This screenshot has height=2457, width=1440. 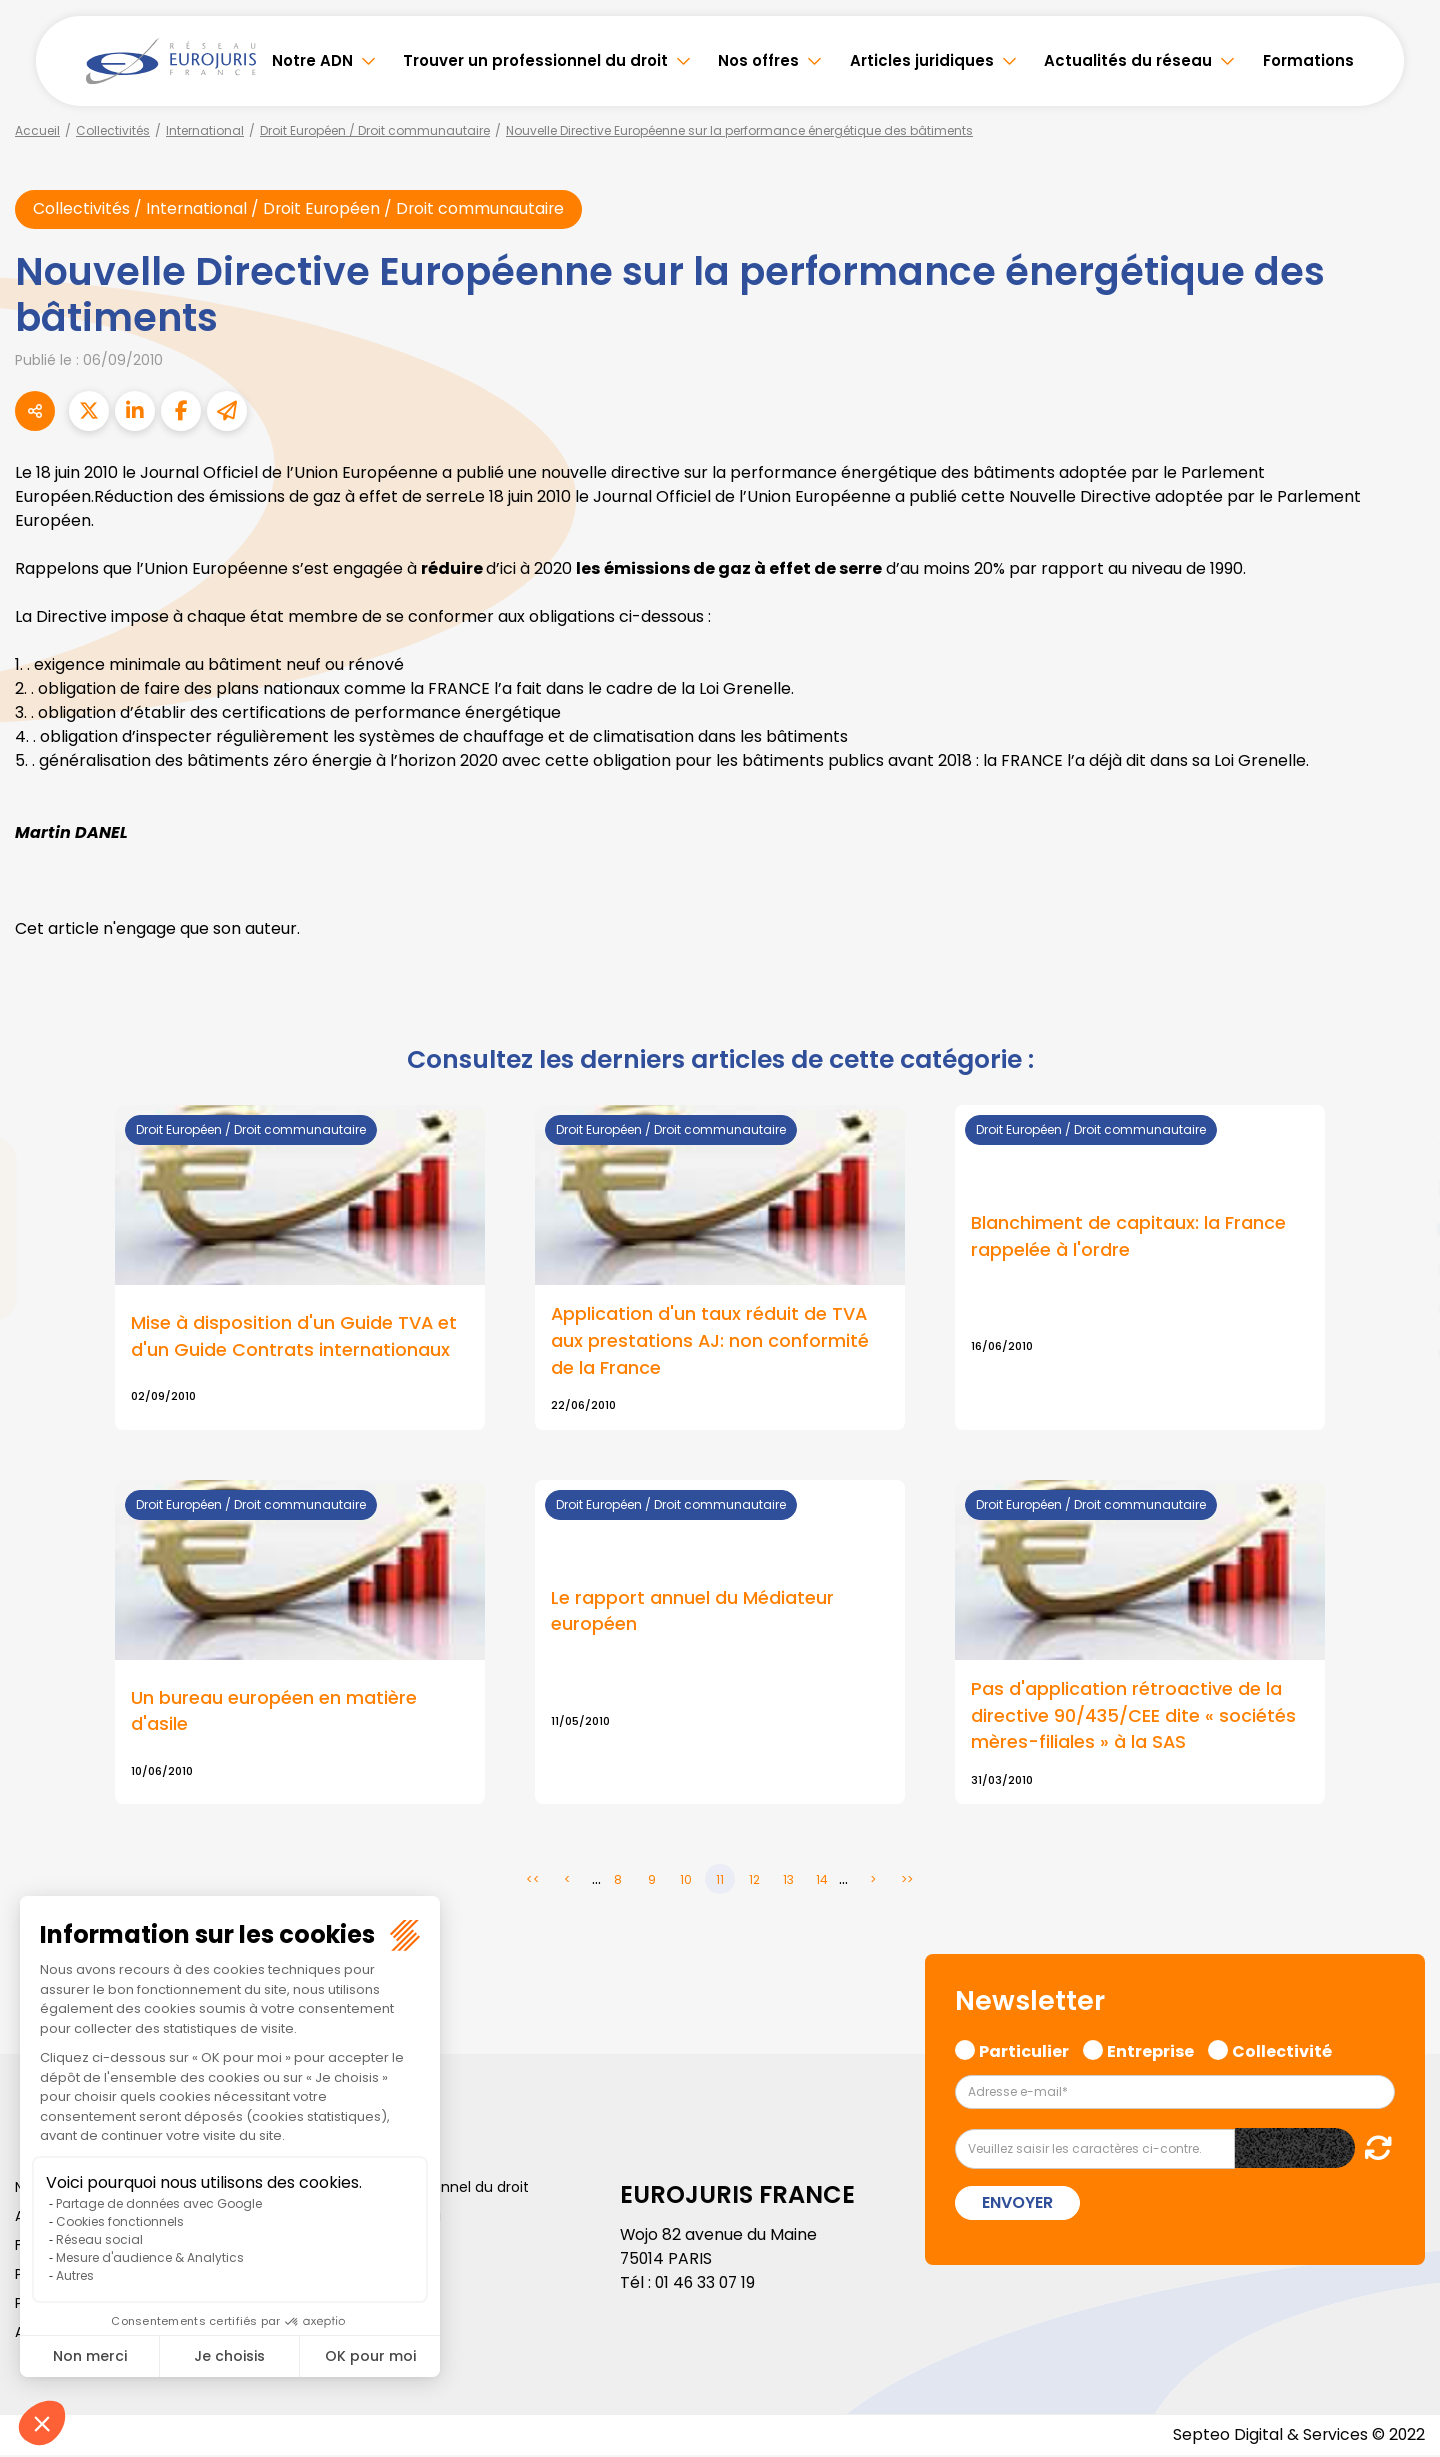 What do you see at coordinates (1024, 2051) in the screenshot?
I see `Particulier` at bounding box center [1024, 2051].